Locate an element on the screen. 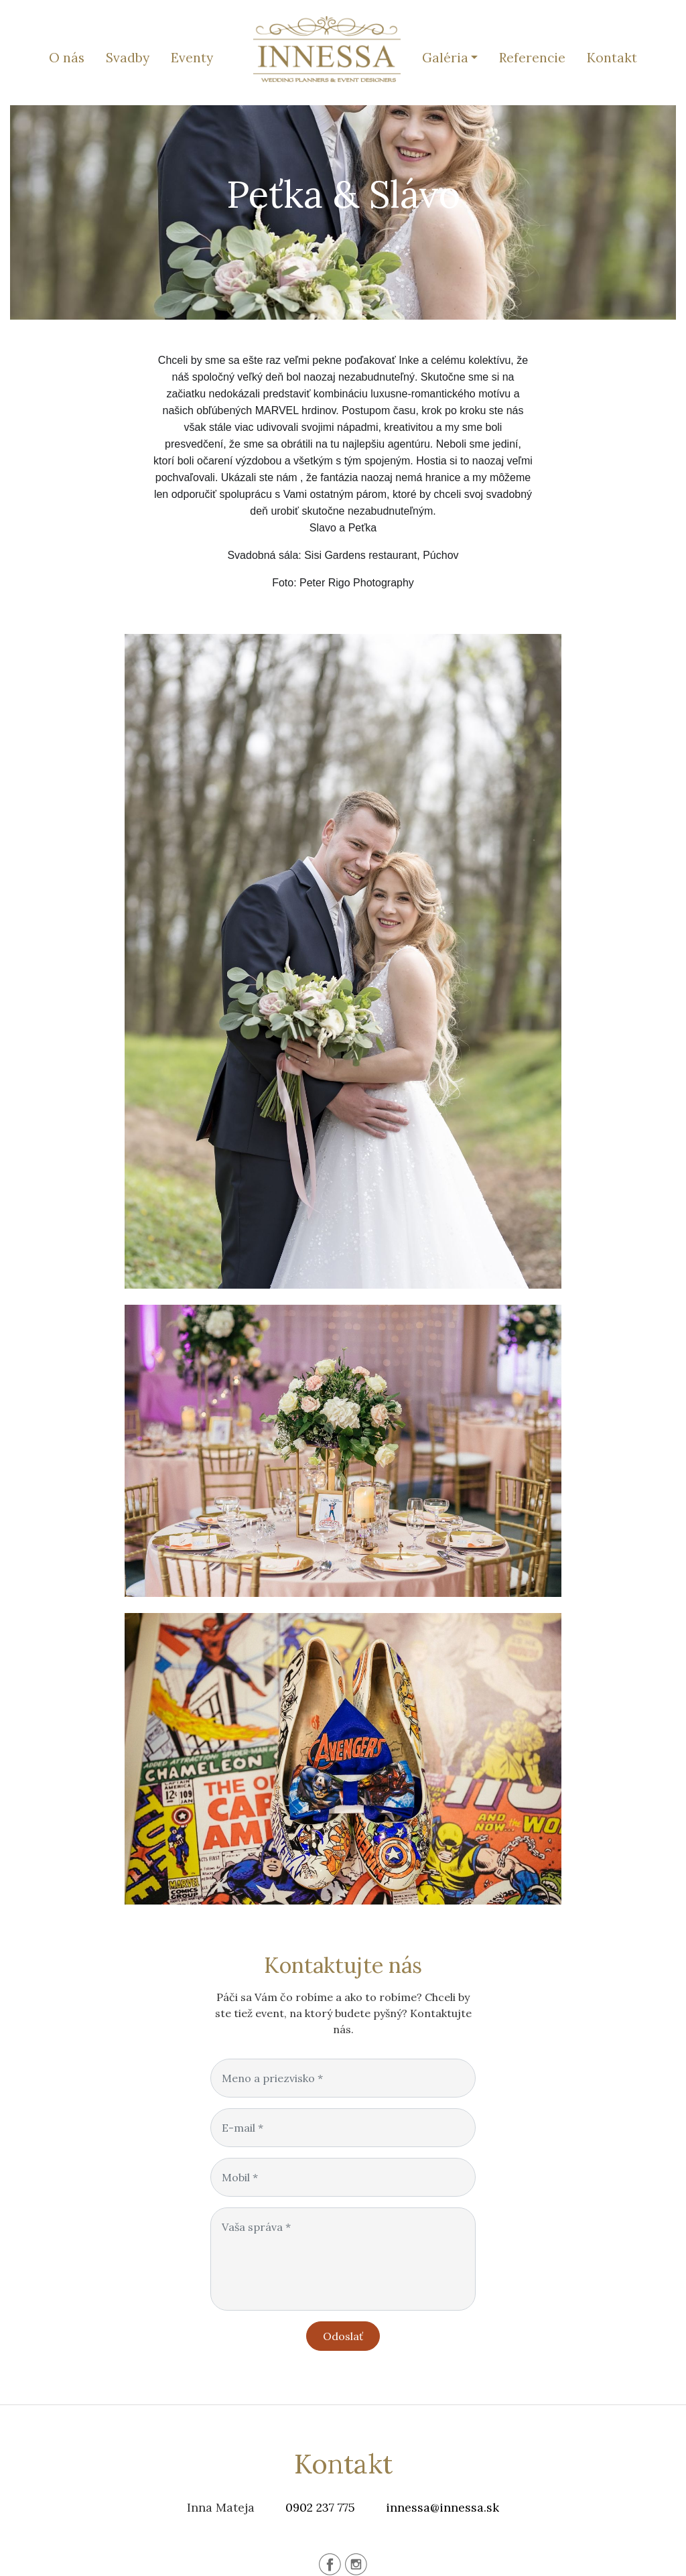 This screenshot has height=2576, width=686. O nás is located at coordinates (66, 58).